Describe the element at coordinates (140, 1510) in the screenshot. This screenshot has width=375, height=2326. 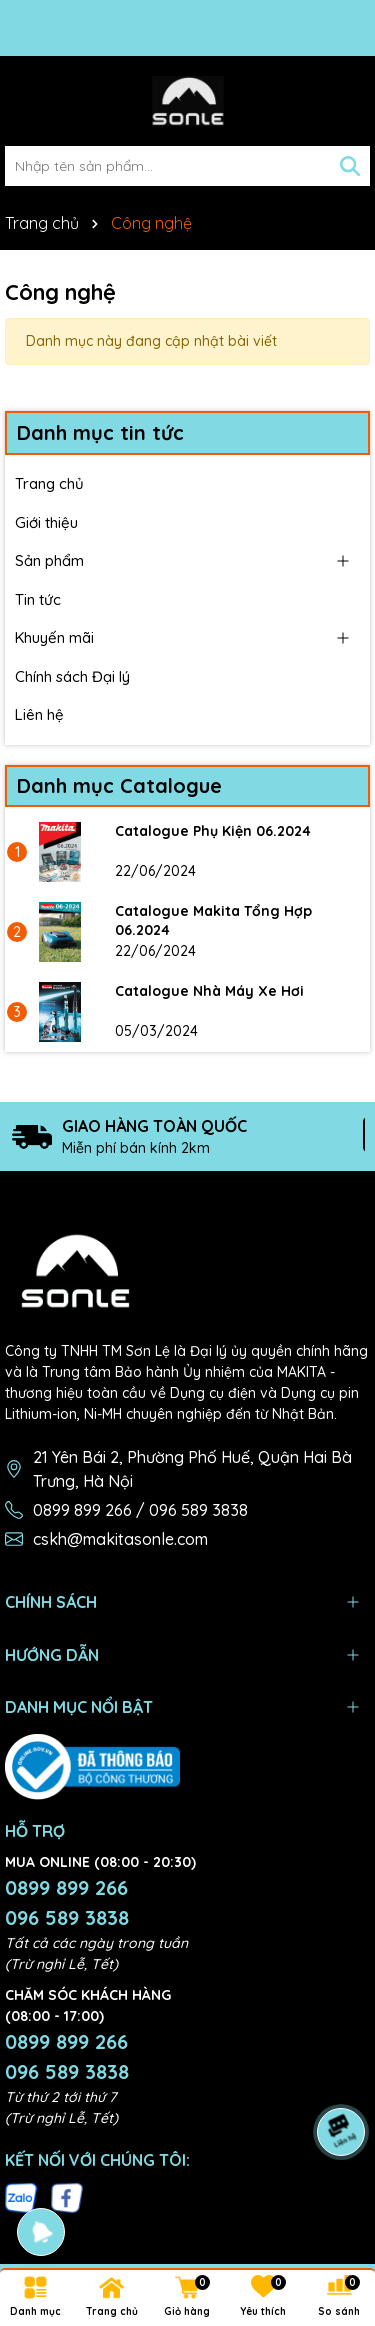
I see `0899 899 266 / 096 589 3838` at that location.